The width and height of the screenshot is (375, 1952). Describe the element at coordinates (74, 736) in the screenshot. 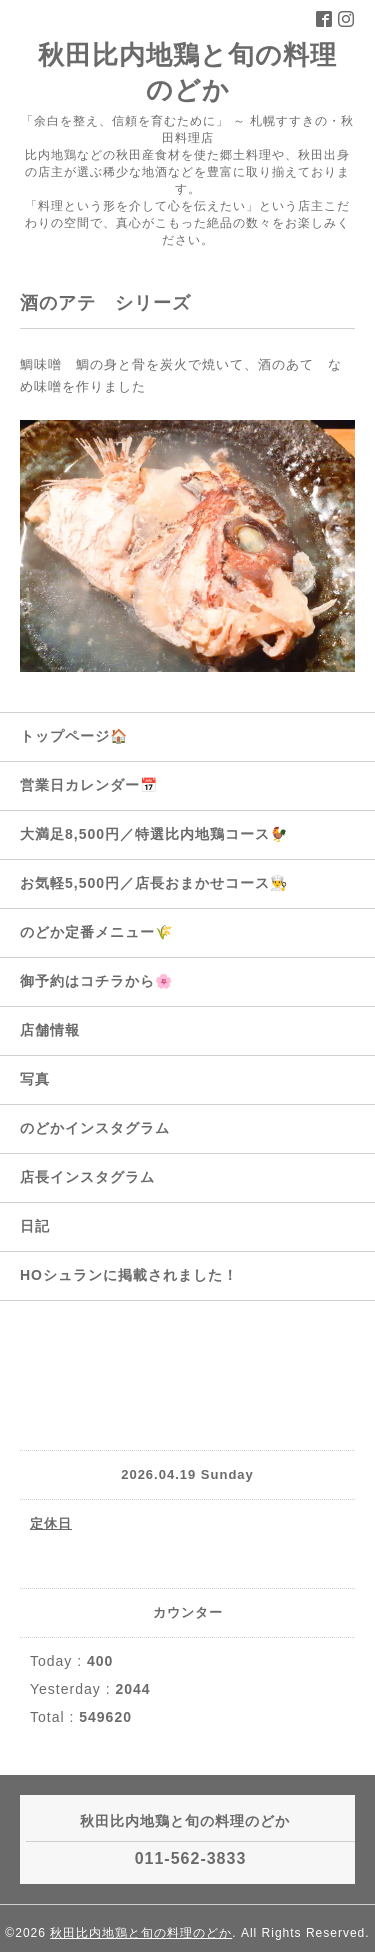

I see `トップページ🏠` at that location.